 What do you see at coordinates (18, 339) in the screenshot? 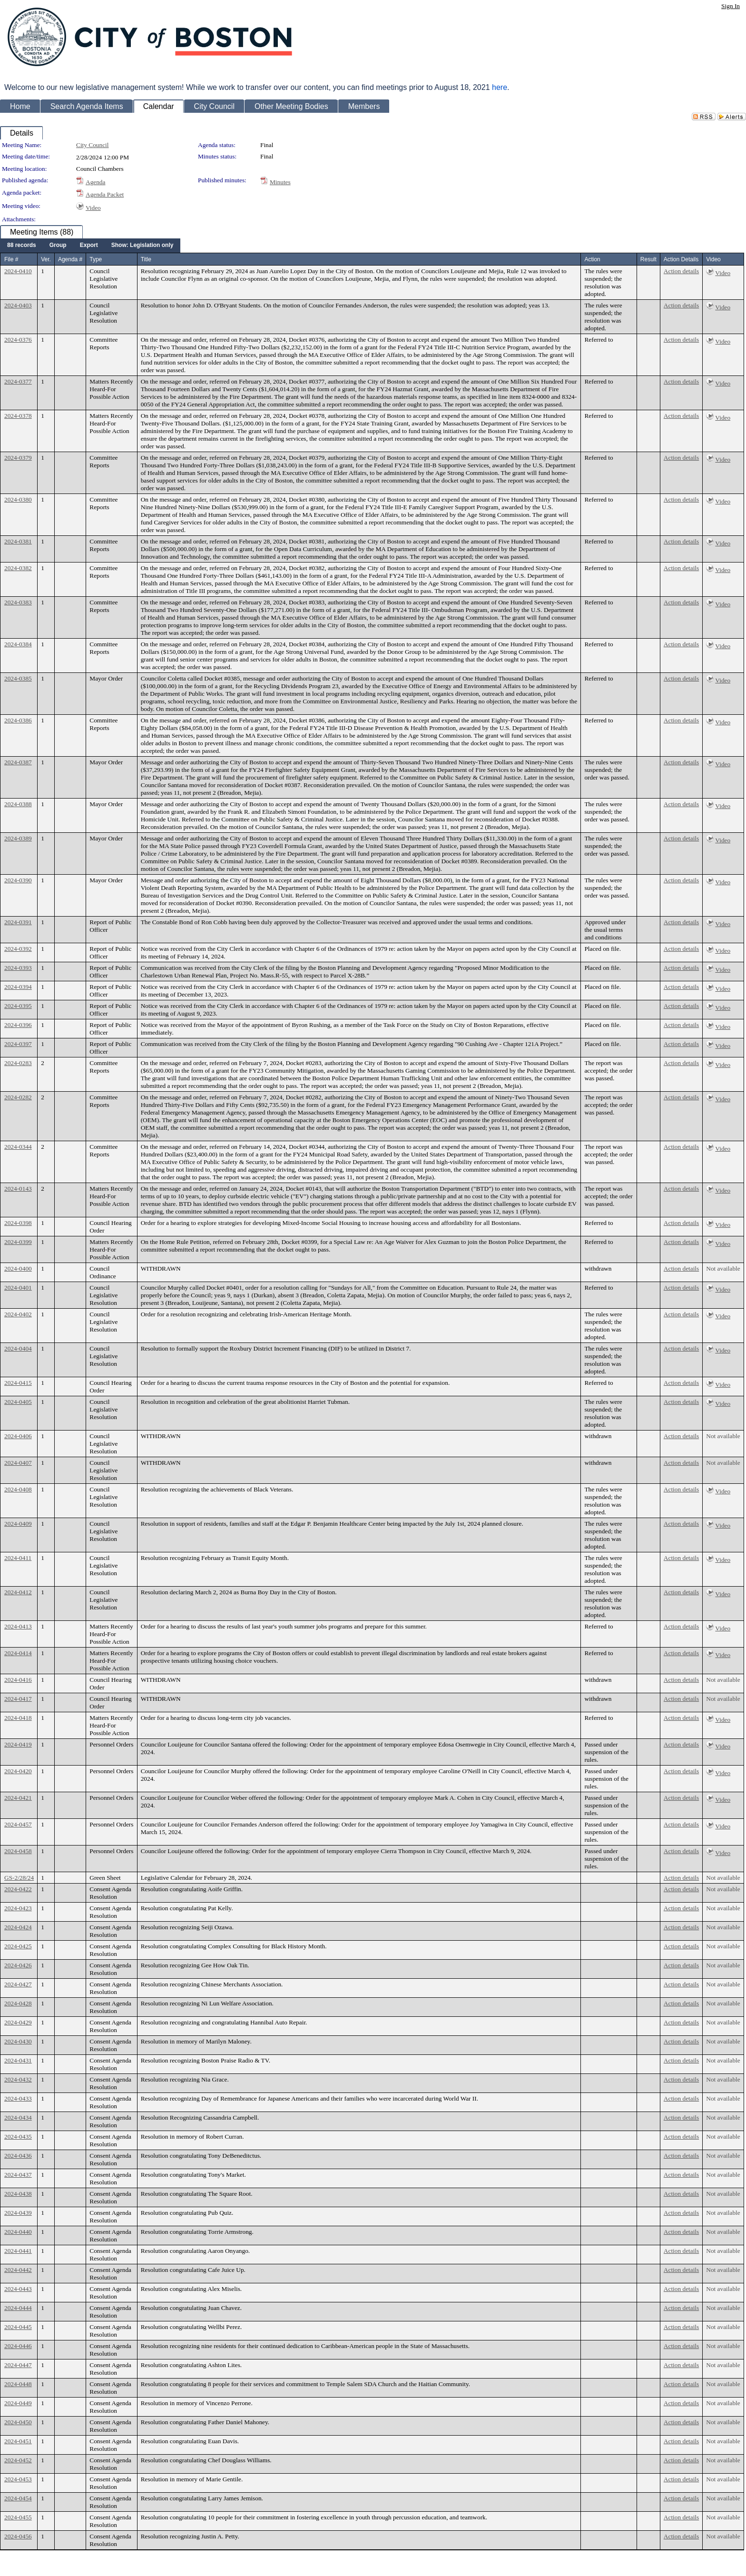
I see `2024-0376` at bounding box center [18, 339].